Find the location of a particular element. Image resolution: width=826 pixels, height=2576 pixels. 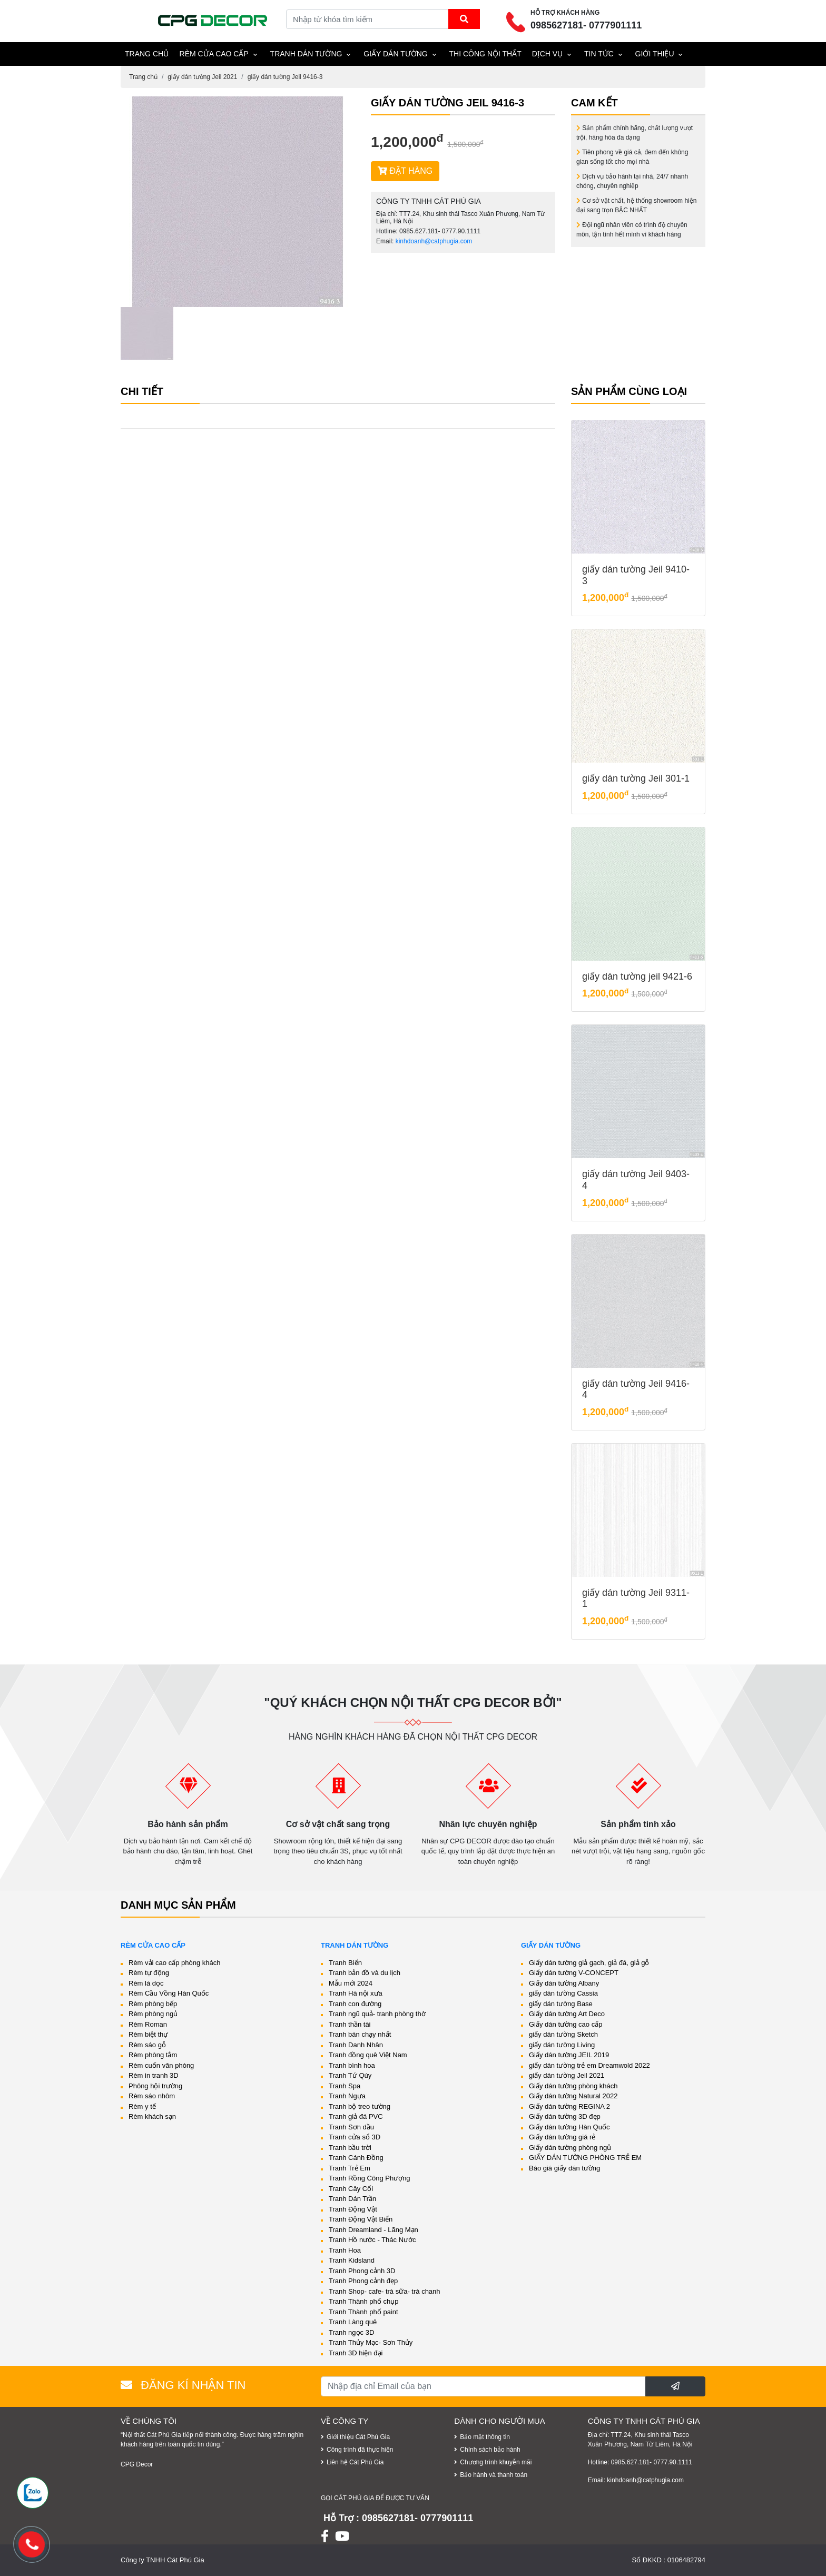

Tranh giả đá PVC is located at coordinates (356, 2116).